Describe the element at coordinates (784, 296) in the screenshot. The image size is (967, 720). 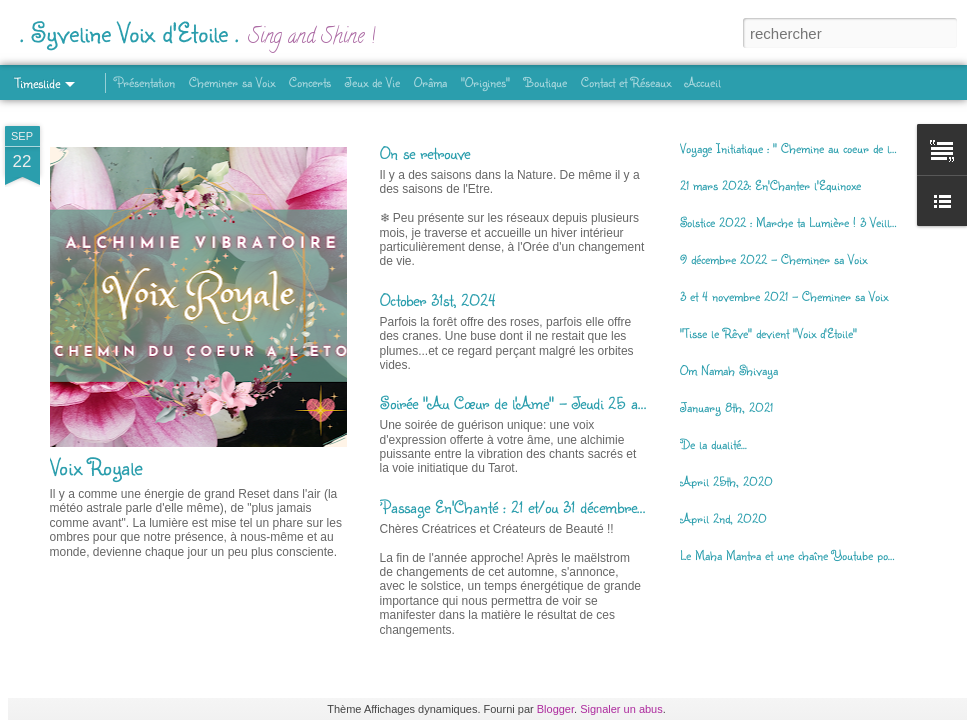
I see `3 et 4 novembre 2021 - Cheminer sa Voix` at that location.